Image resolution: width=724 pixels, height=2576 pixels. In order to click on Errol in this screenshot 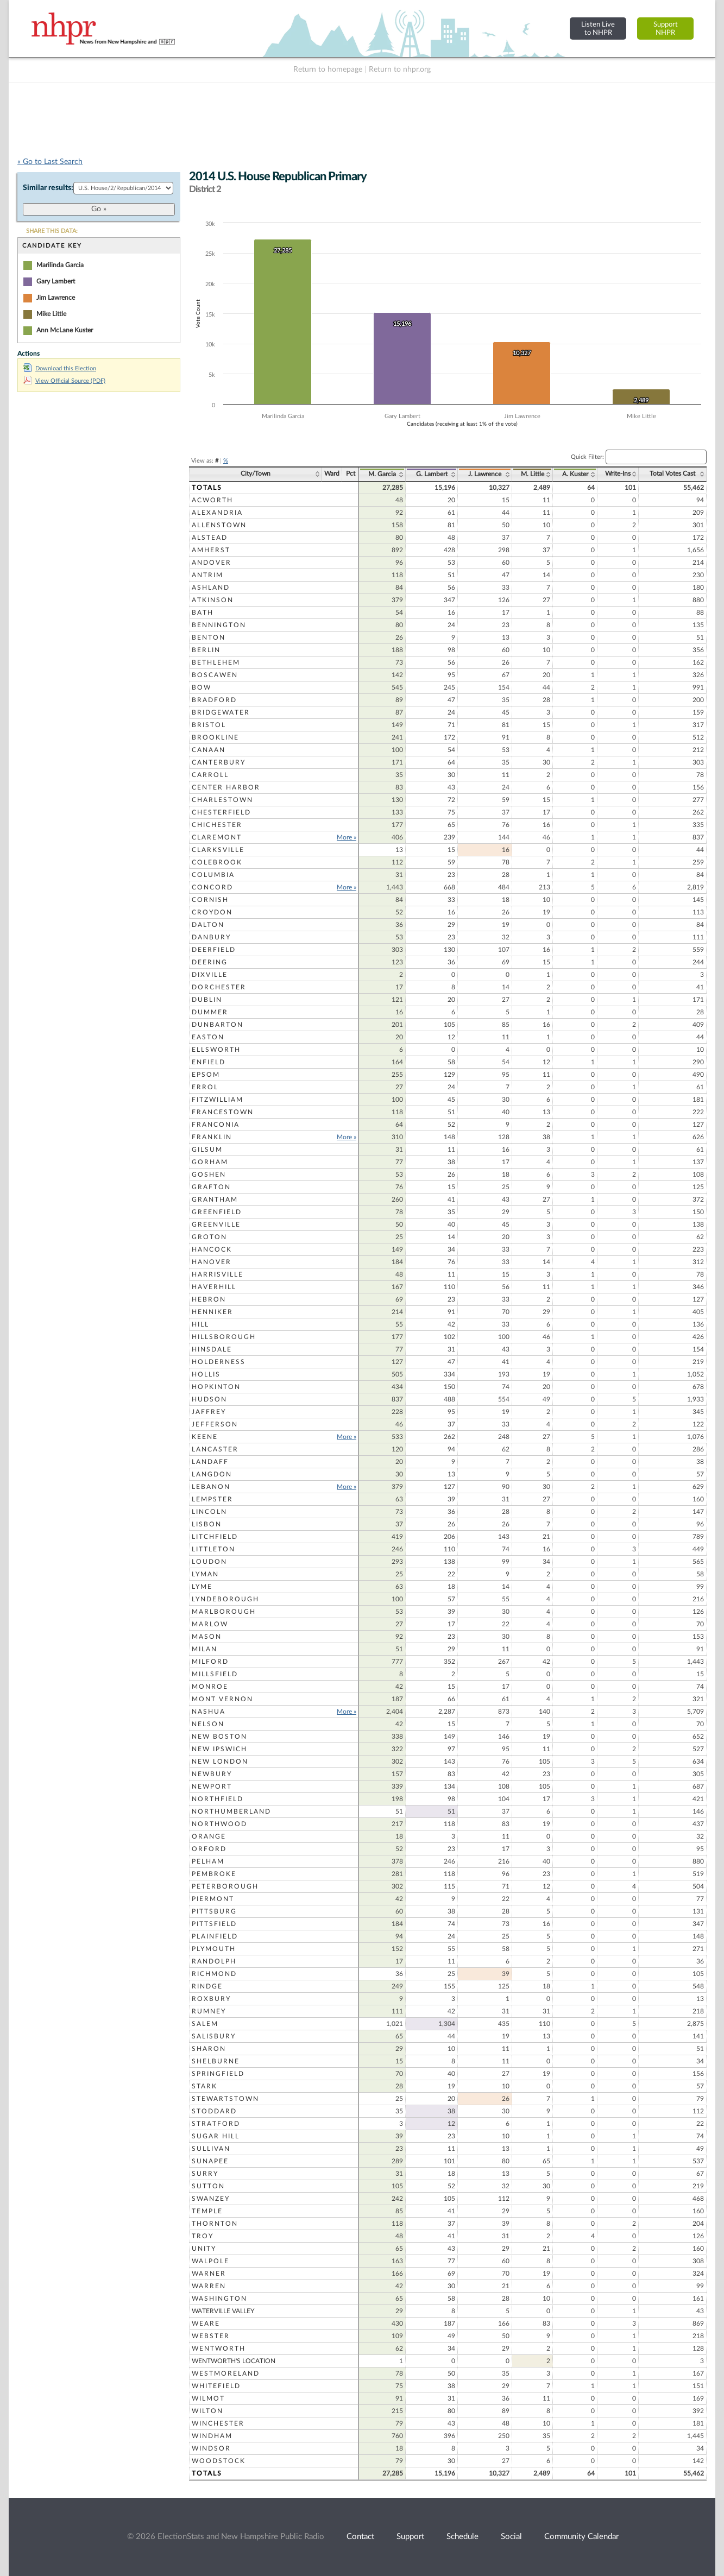, I will do `click(205, 1087)`.